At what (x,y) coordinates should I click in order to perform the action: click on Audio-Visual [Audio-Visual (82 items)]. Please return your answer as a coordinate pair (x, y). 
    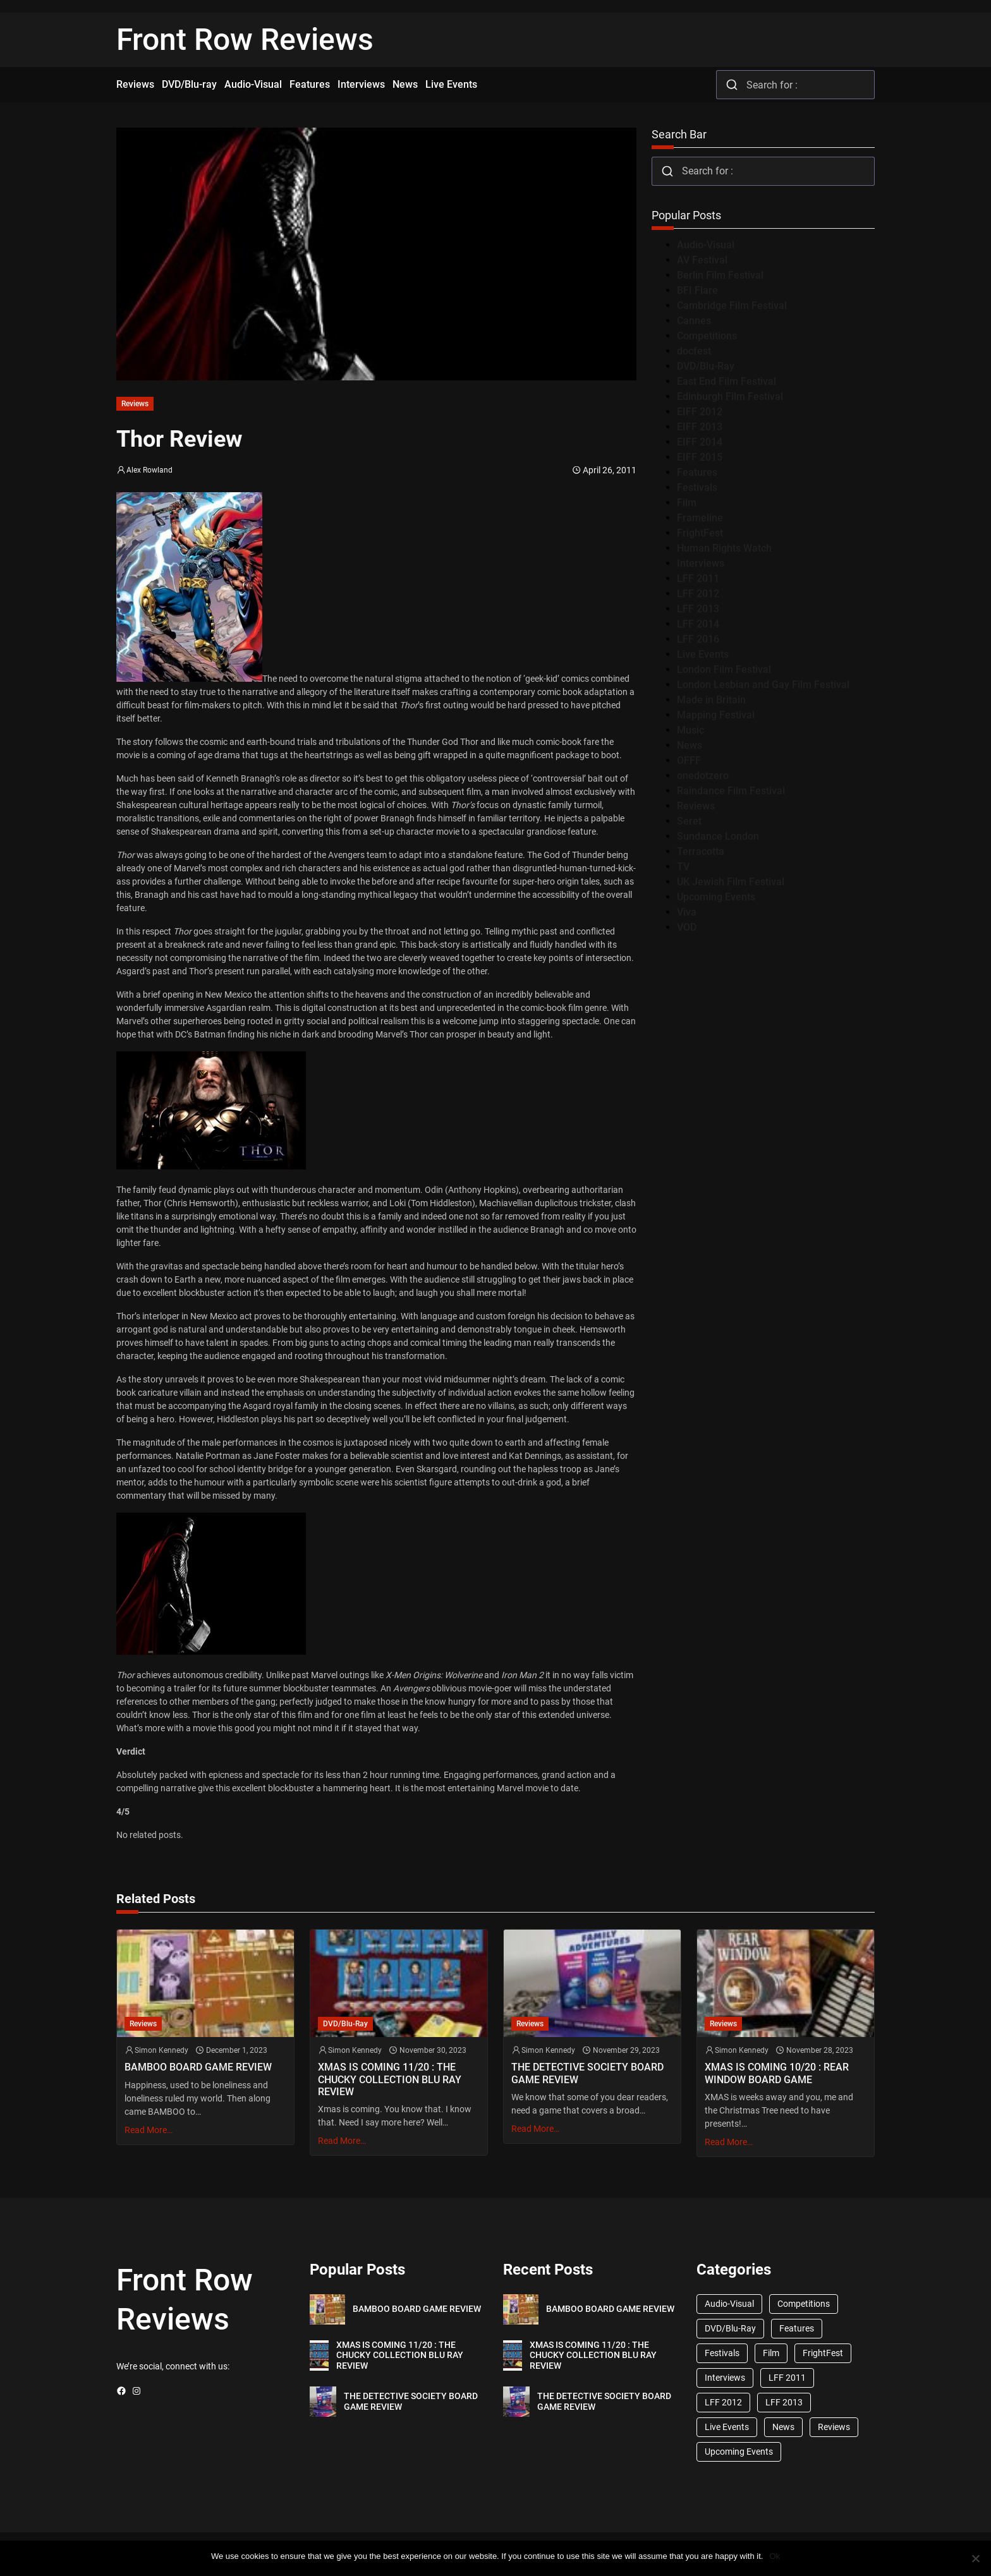
    Looking at the image, I should click on (729, 2304).